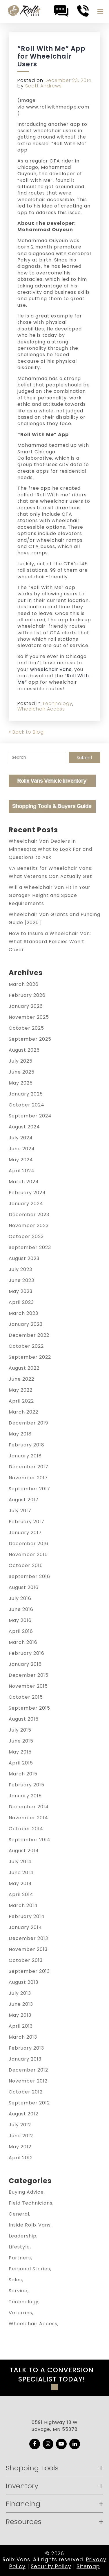 The height and width of the screenshot is (2576, 109). What do you see at coordinates (27, 1192) in the screenshot?
I see `February 2024` at bounding box center [27, 1192].